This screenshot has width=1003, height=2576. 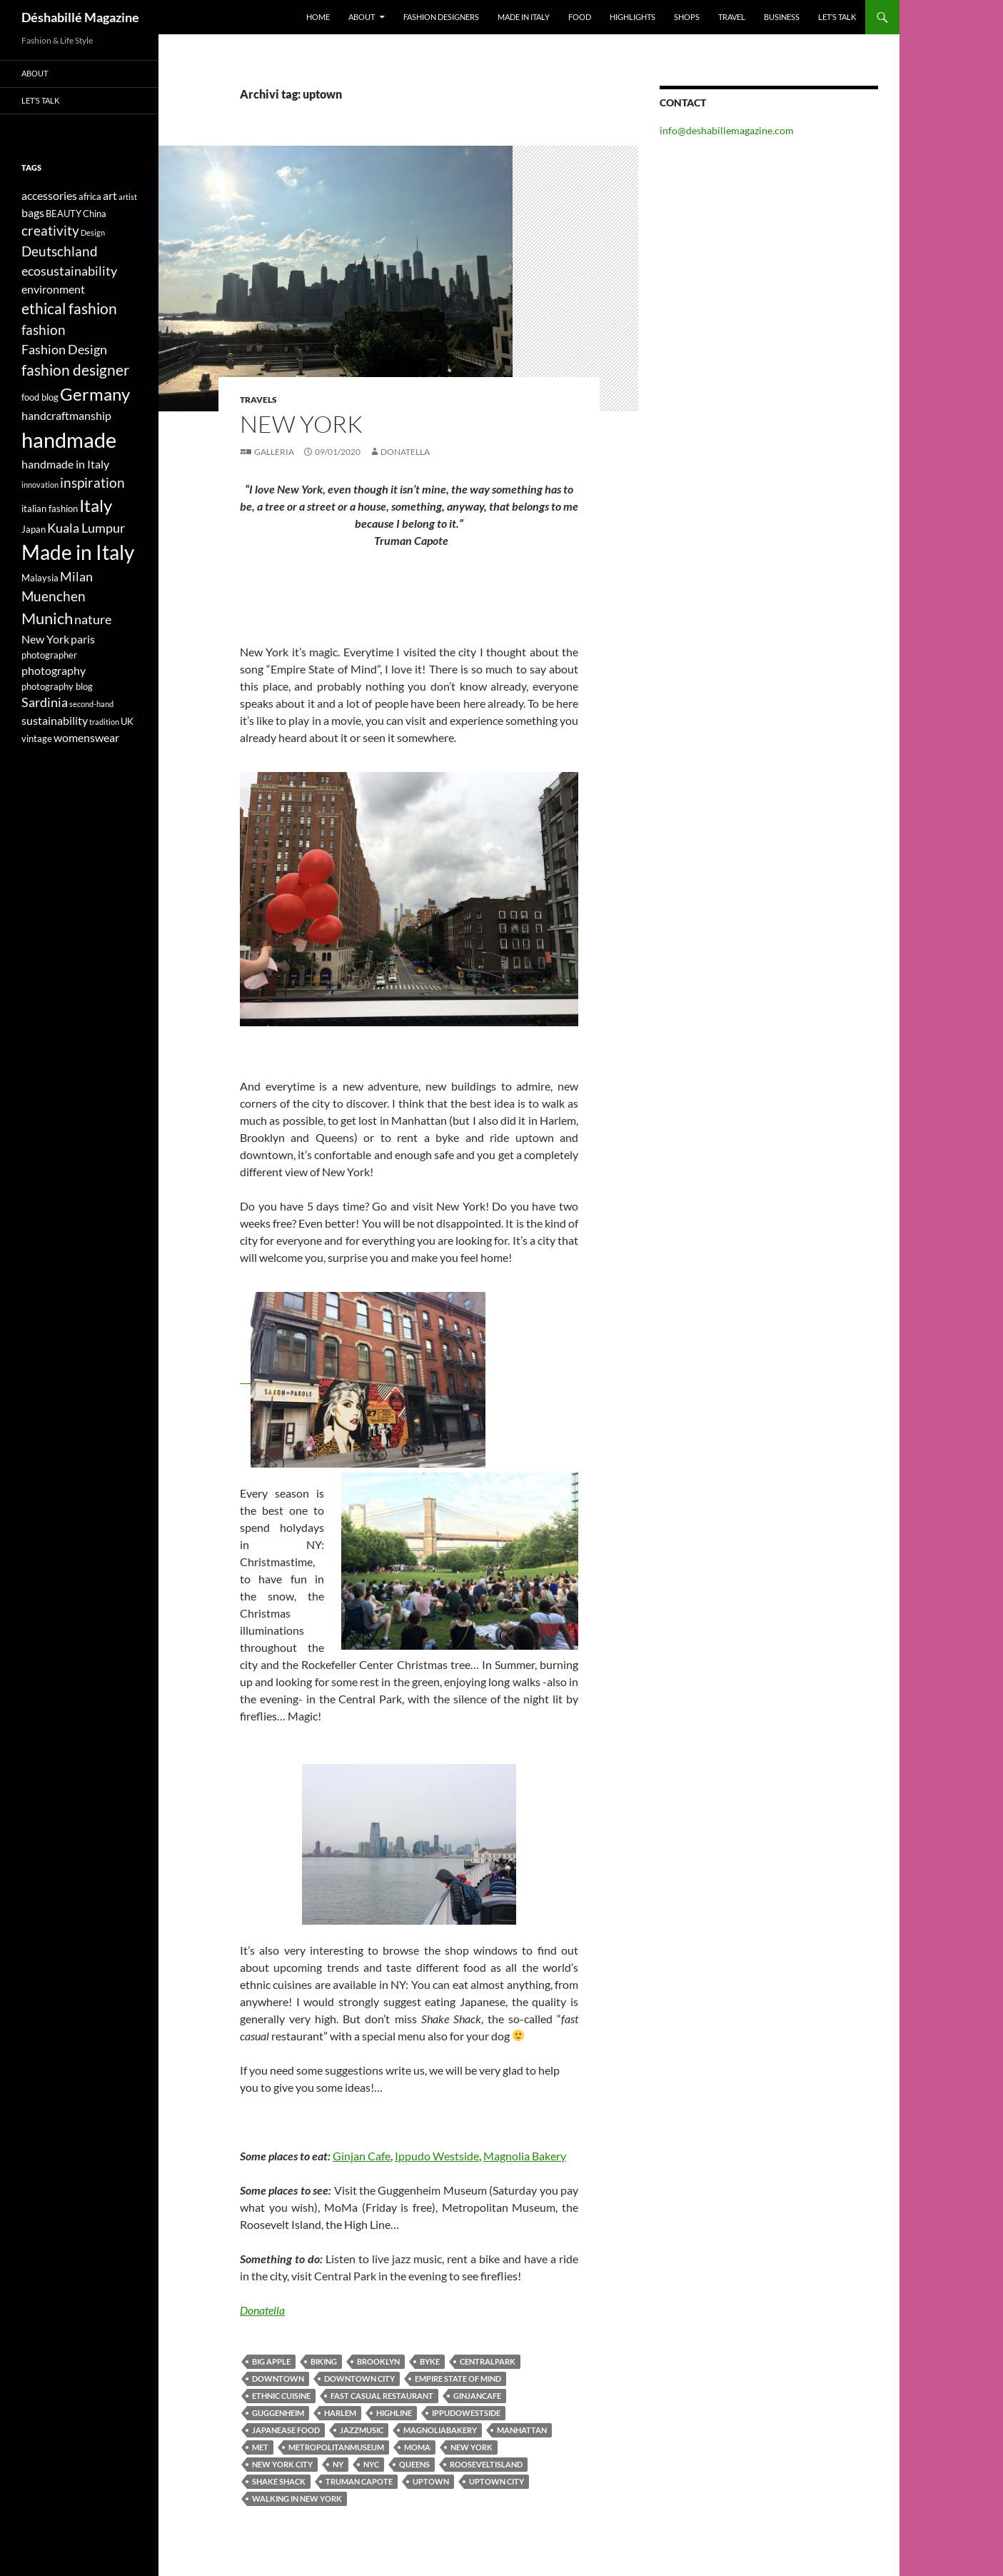 I want to click on handcraftmanship [handcraftmanship (5 elementi)], so click(x=66, y=415).